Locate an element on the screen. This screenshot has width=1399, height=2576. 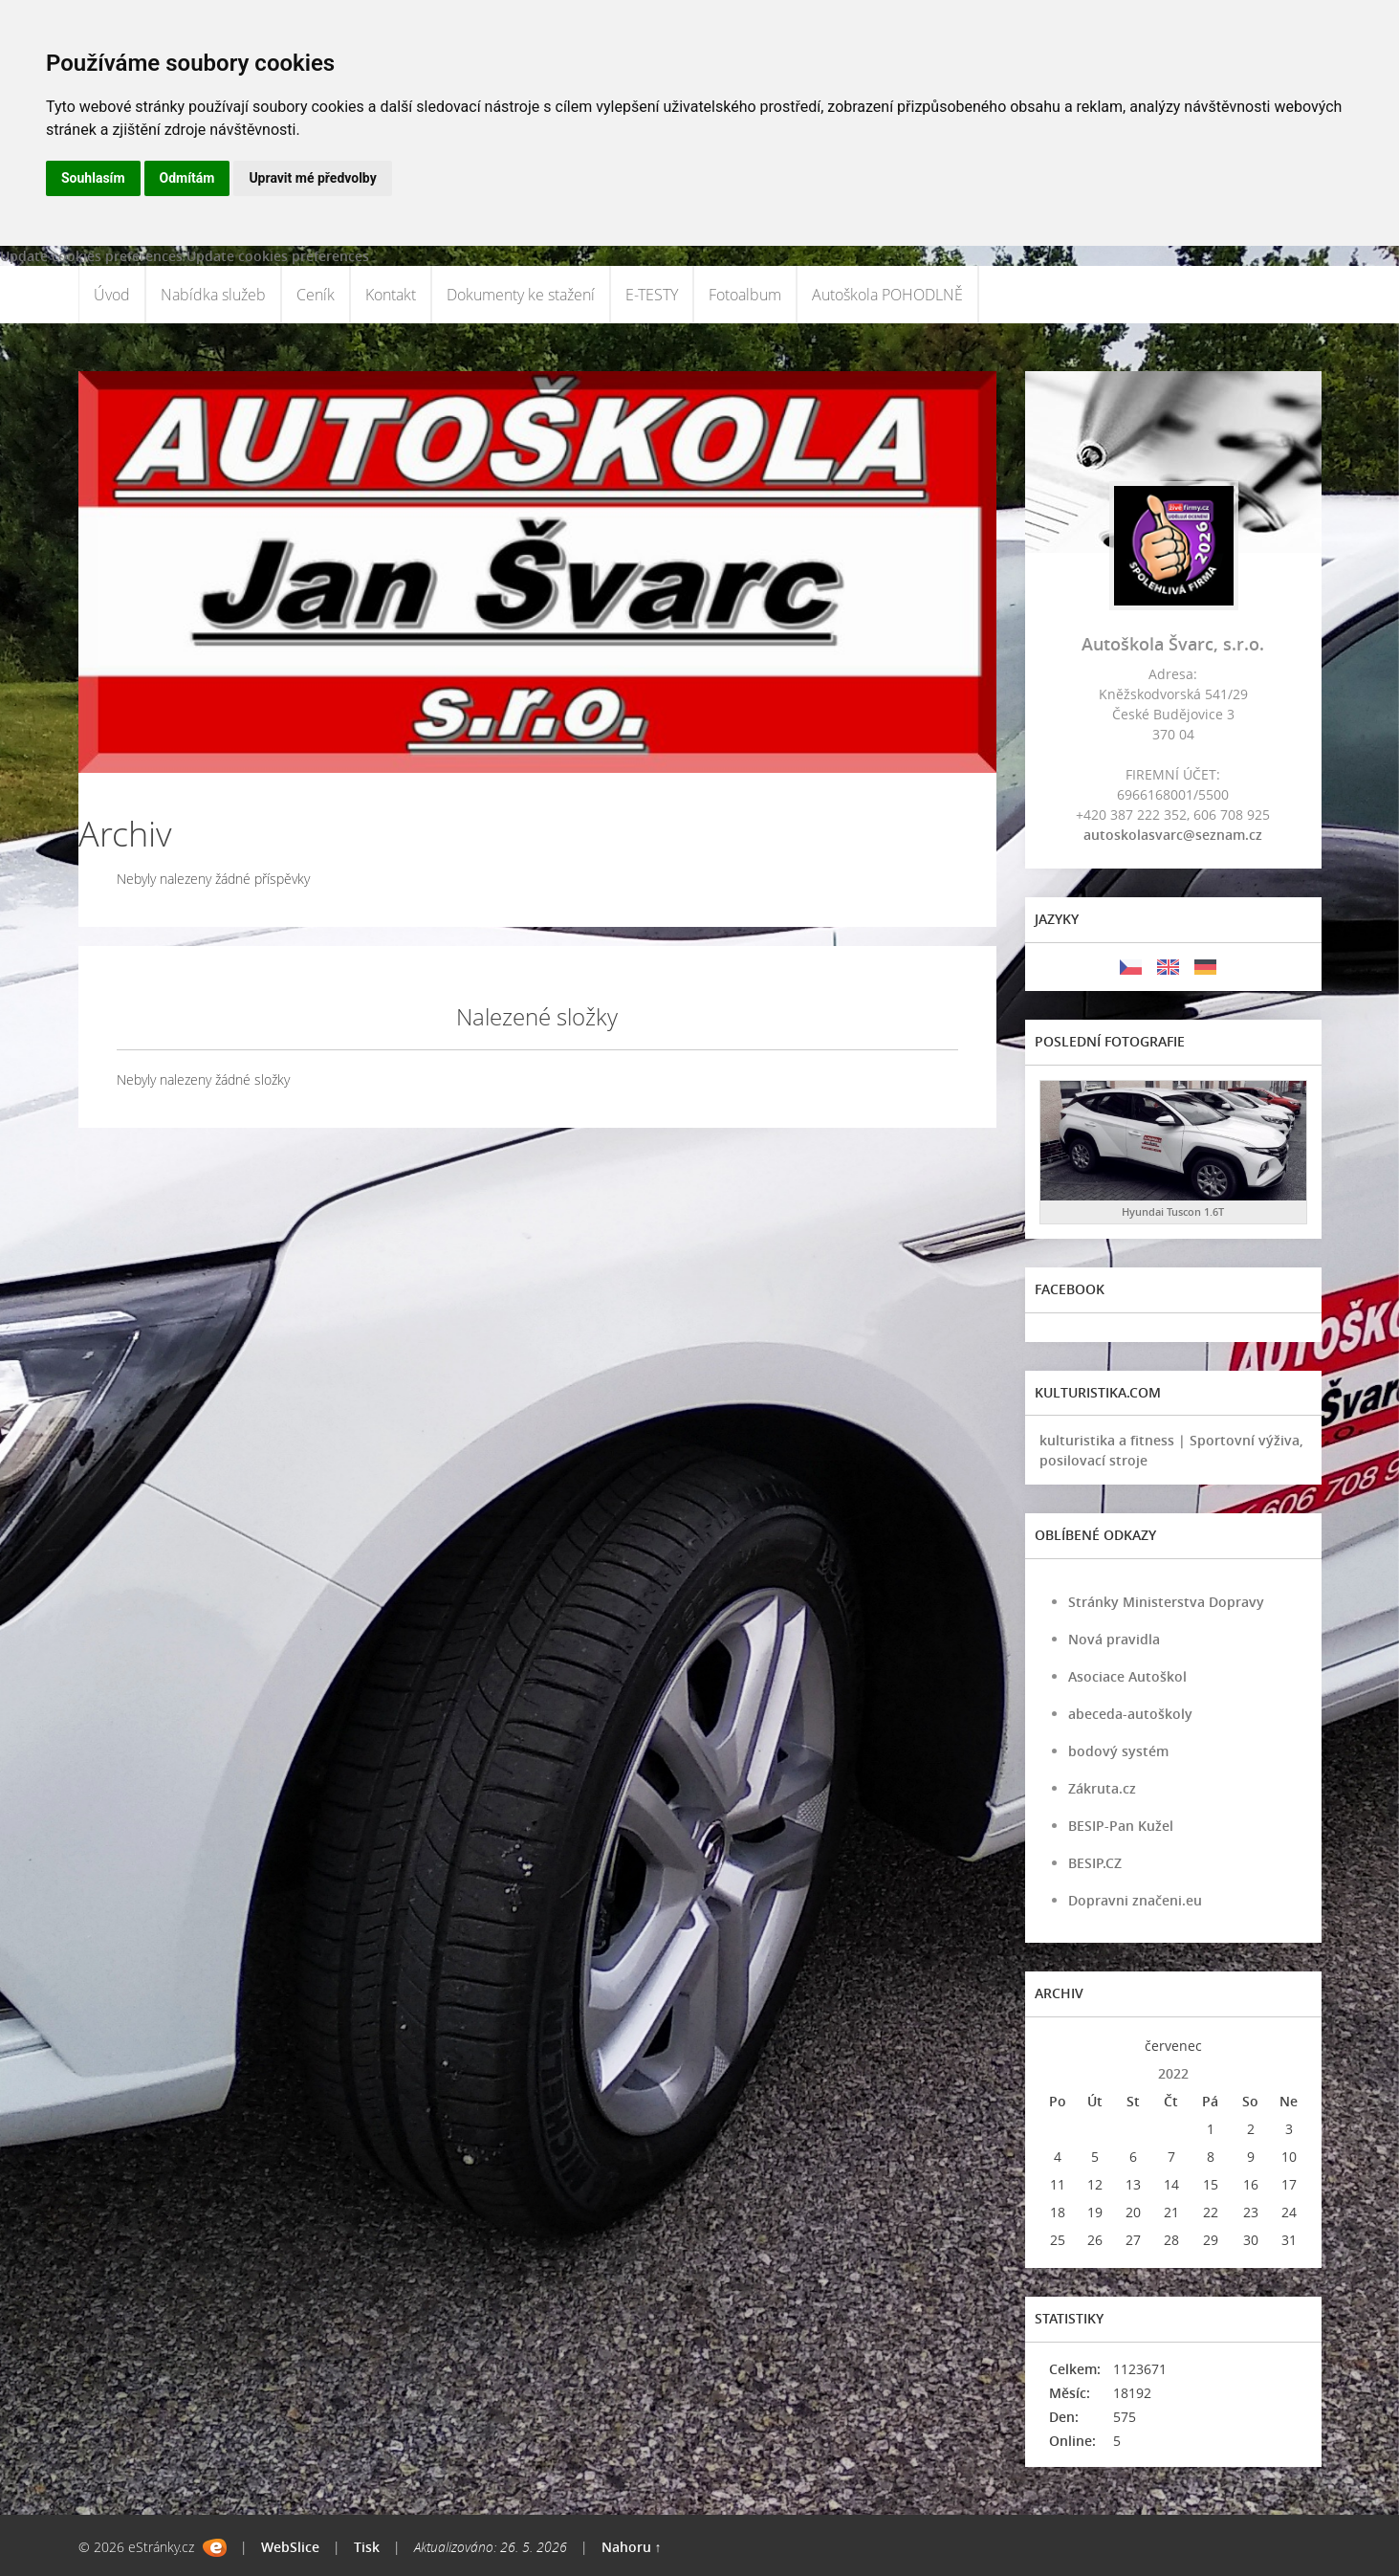
Odmítám [button] is located at coordinates (187, 178).